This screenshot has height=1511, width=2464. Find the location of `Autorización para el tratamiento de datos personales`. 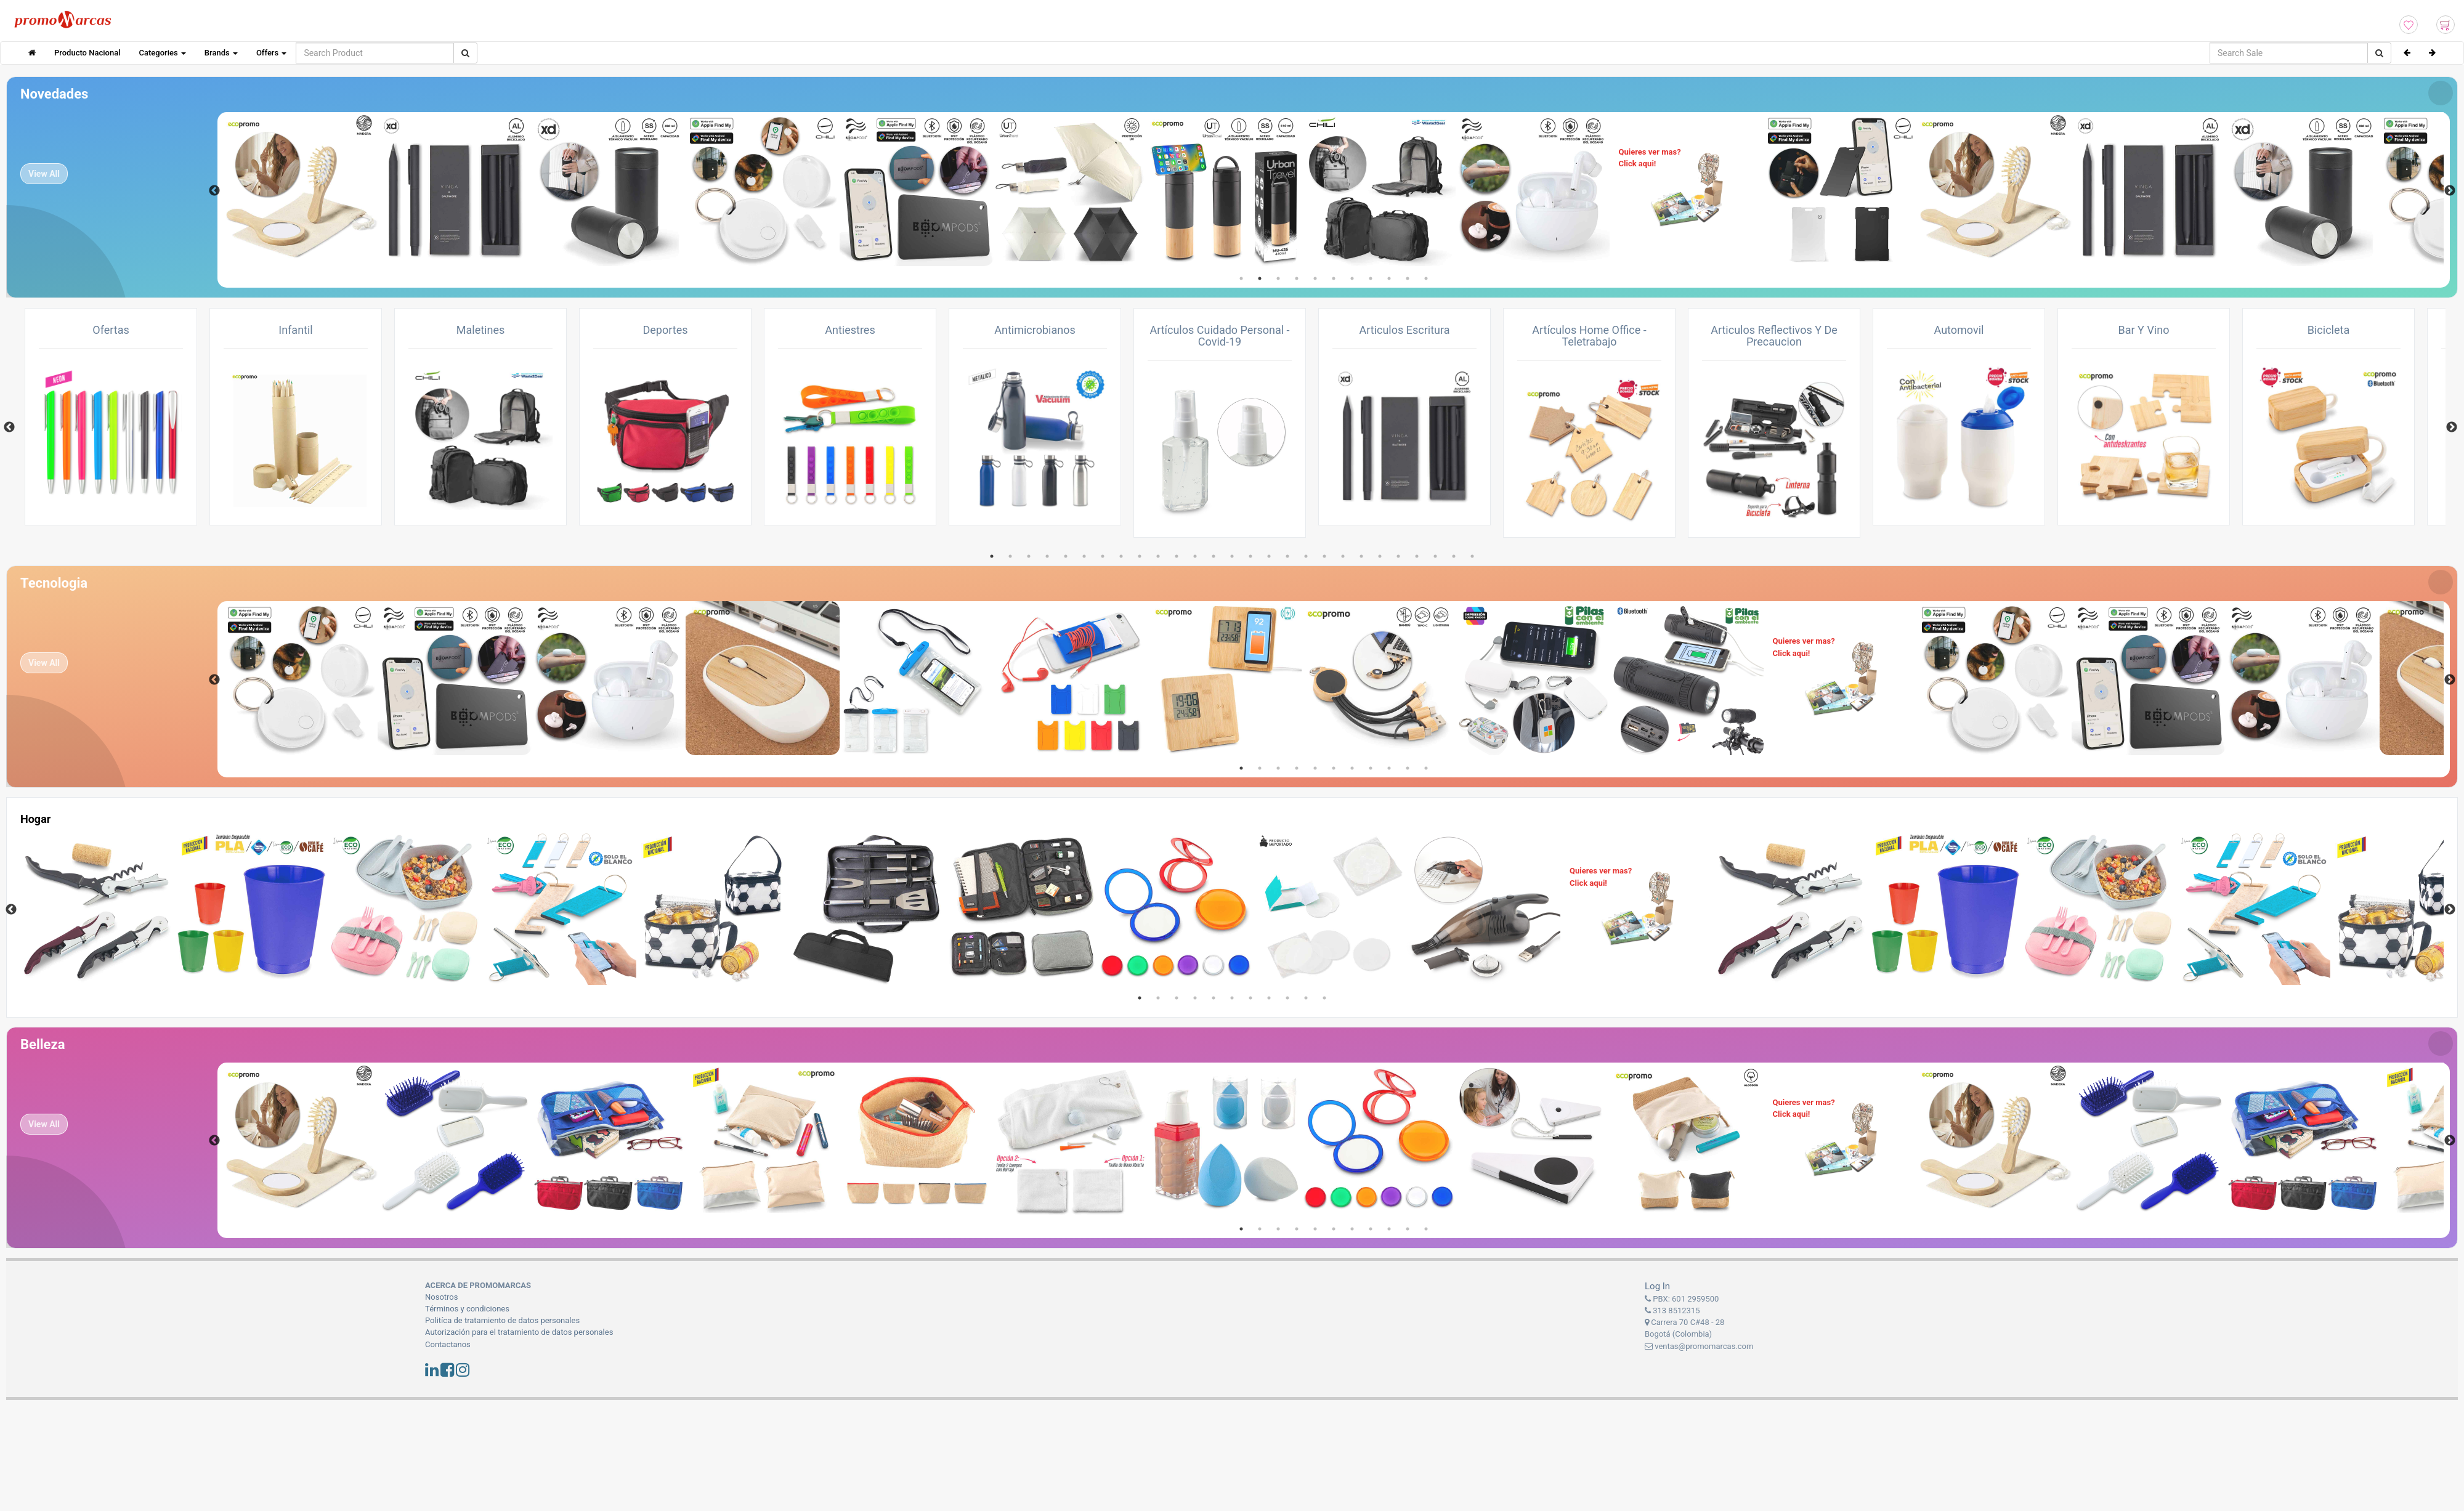

Autorización para el tratamiento de datos personales is located at coordinates (519, 1332).